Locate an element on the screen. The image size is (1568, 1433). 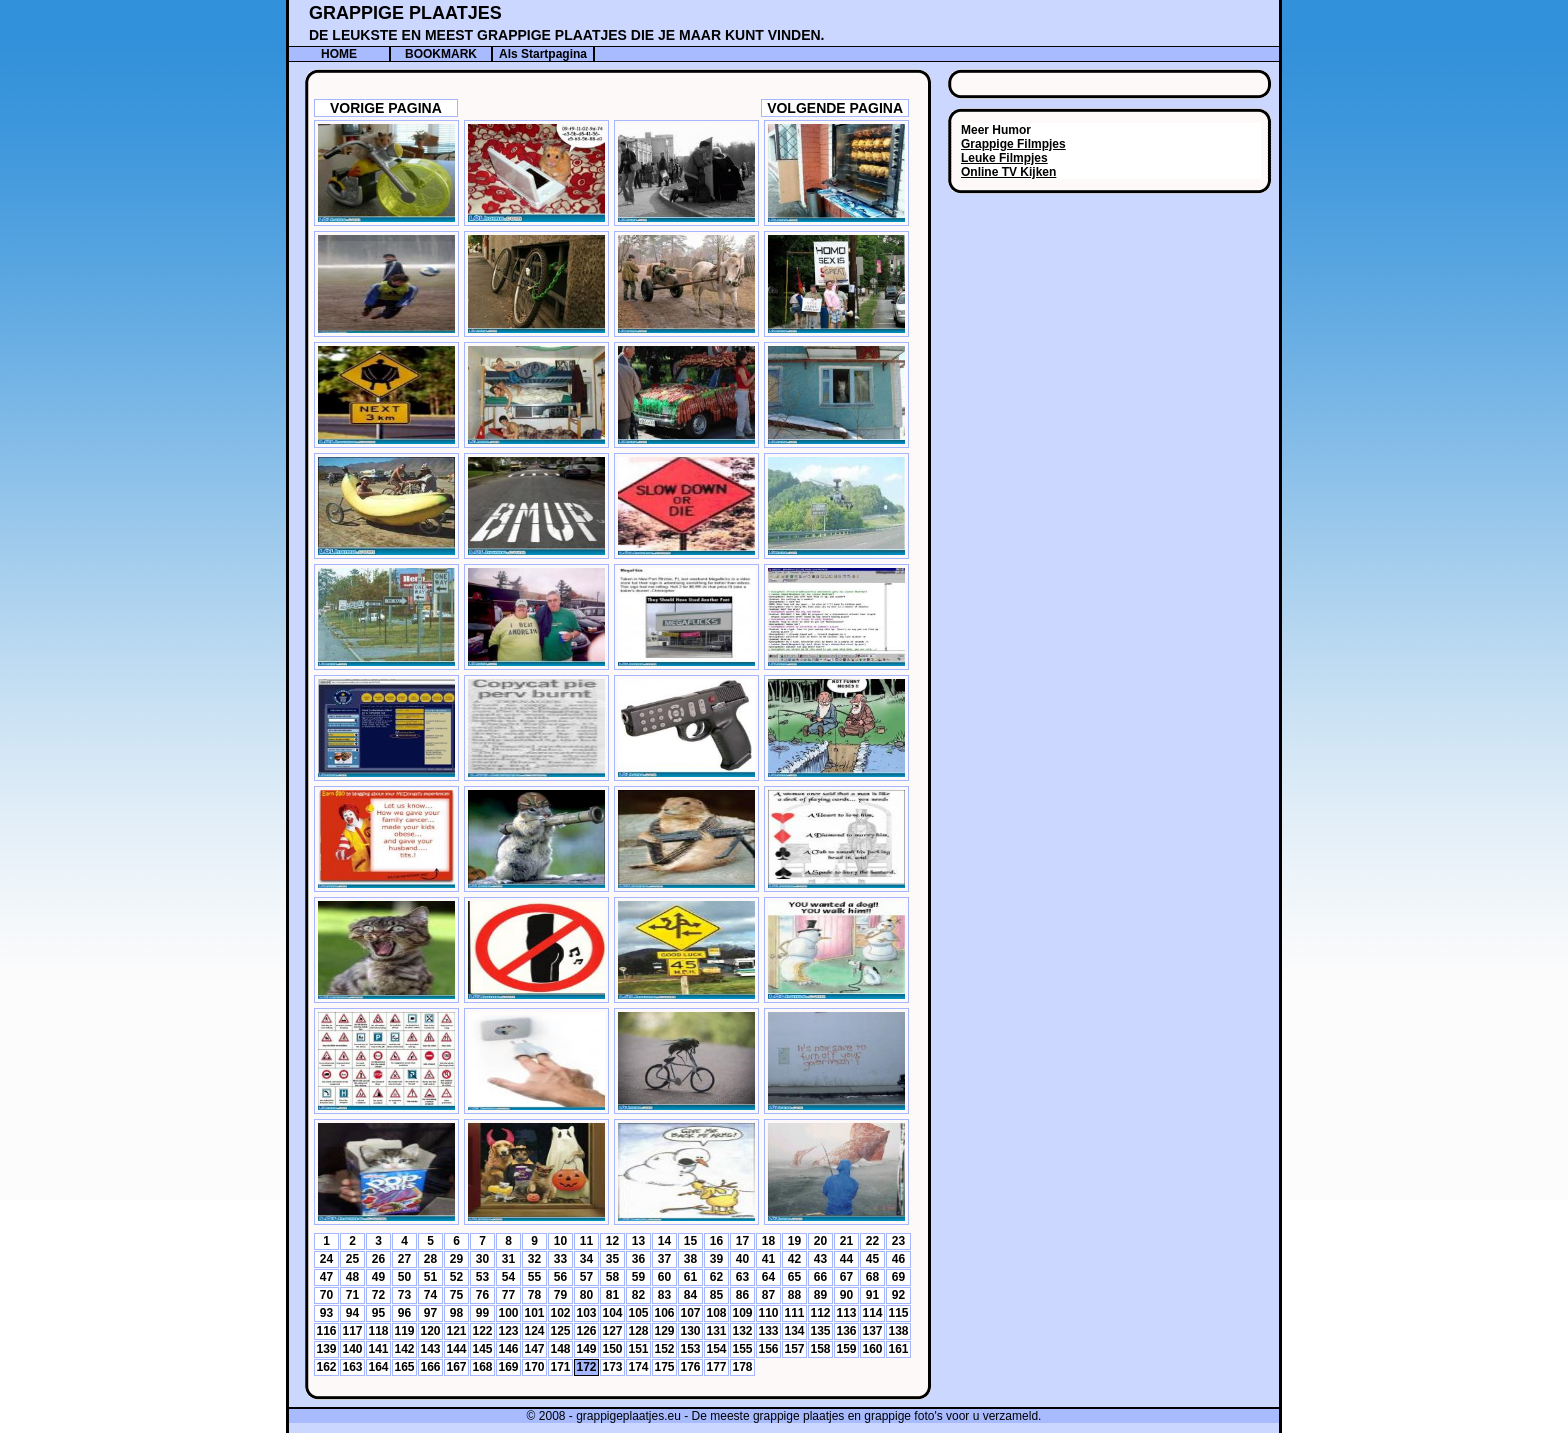
62 is located at coordinates (716, 1277).